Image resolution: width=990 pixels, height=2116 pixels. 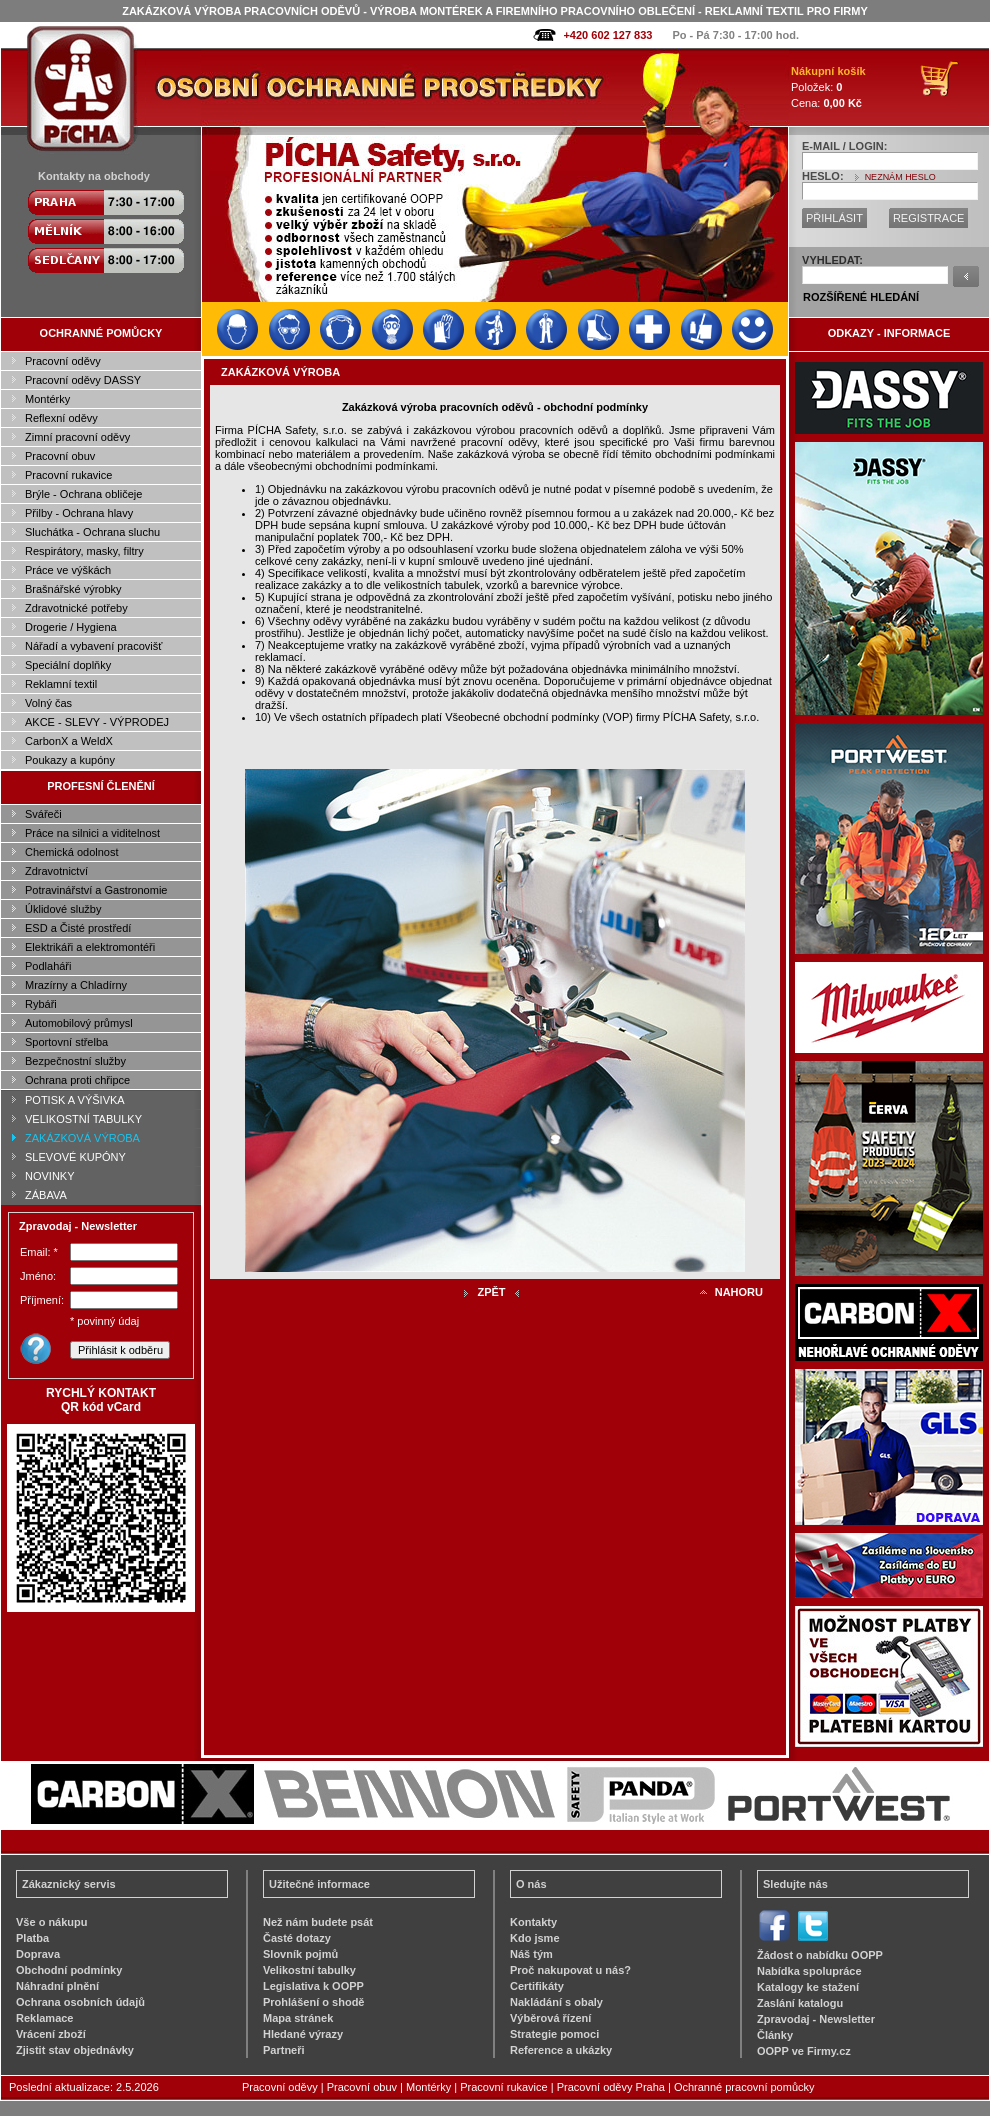 What do you see at coordinates (50, 1176) in the screenshot?
I see `NOVINKY` at bounding box center [50, 1176].